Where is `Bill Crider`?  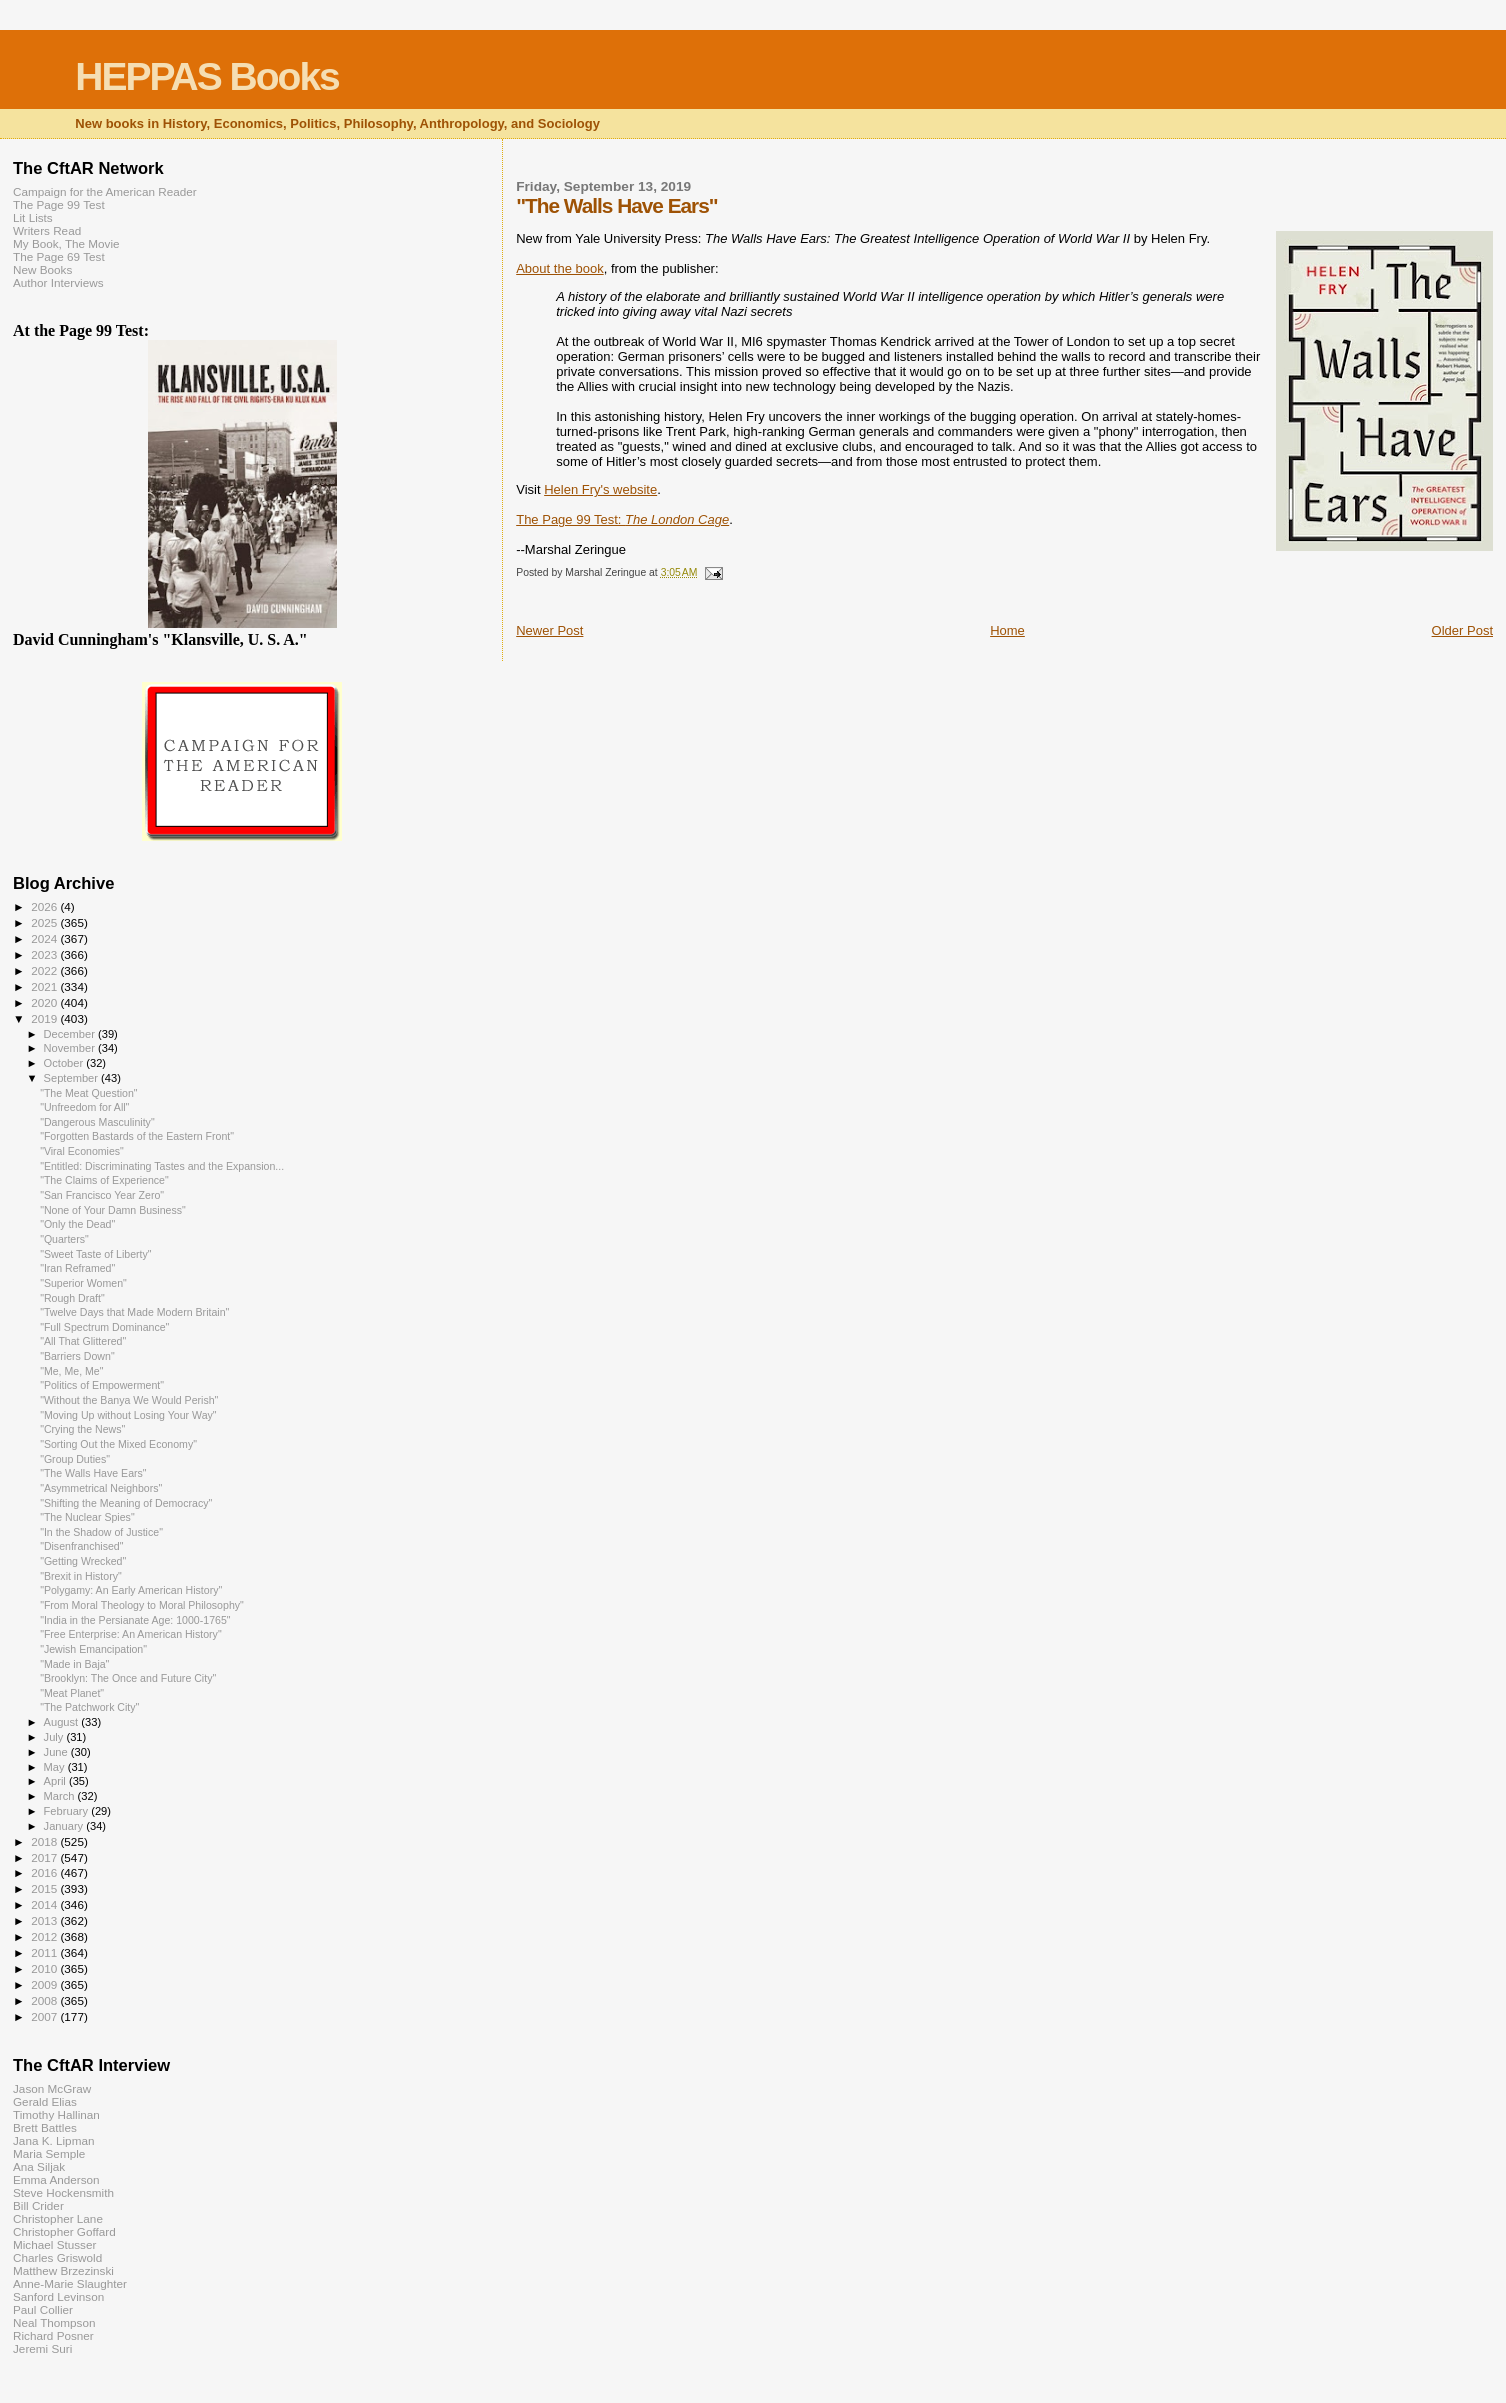 Bill Crider is located at coordinates (38, 2205).